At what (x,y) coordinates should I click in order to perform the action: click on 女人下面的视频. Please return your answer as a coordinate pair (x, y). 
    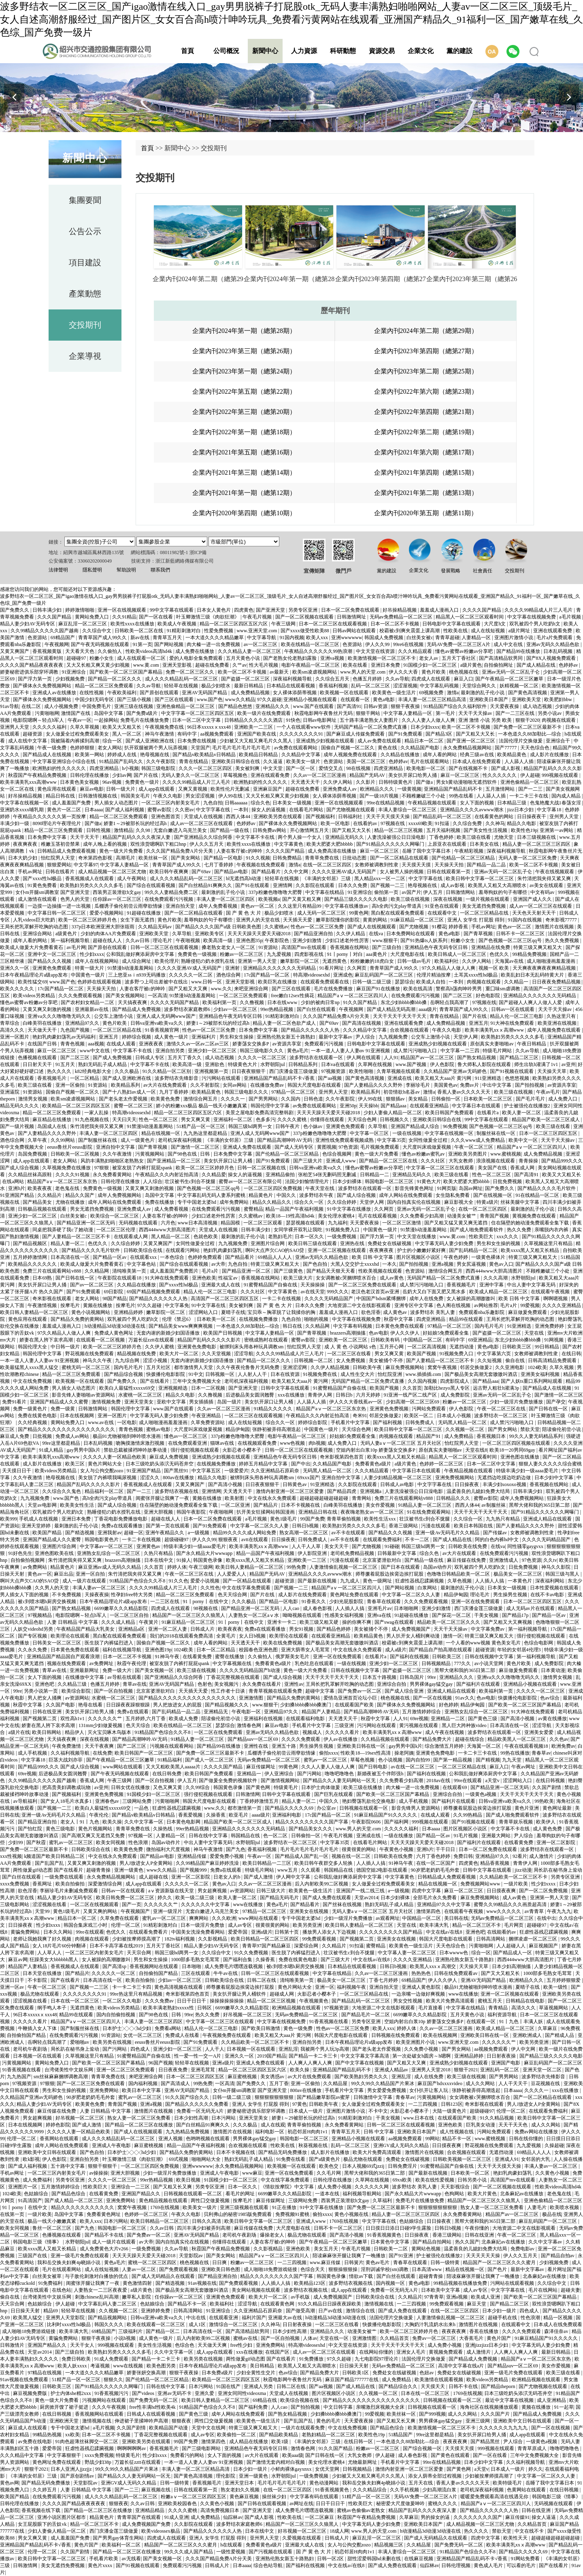
    Looking at the image, I should click on (477, 803).